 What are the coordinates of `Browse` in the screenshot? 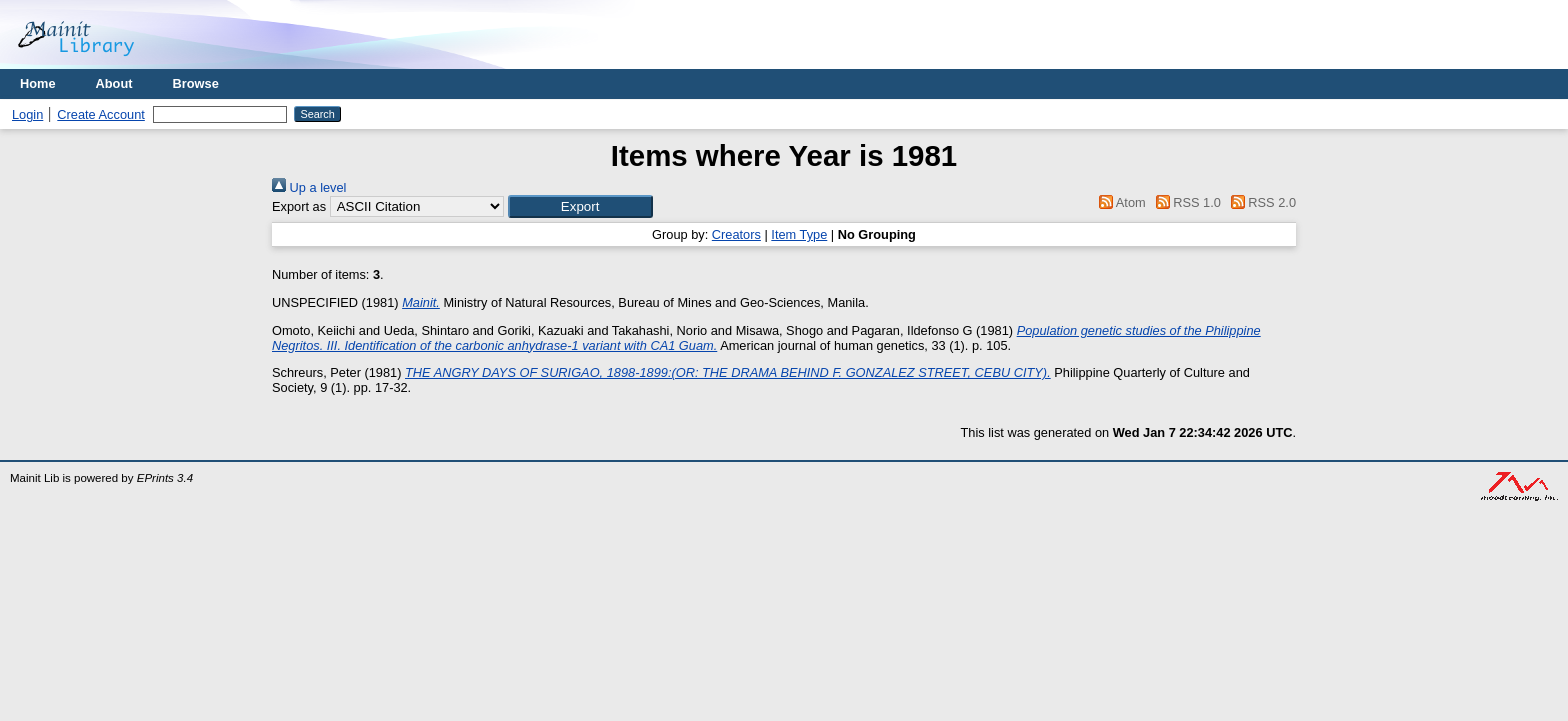 It's located at (196, 83).